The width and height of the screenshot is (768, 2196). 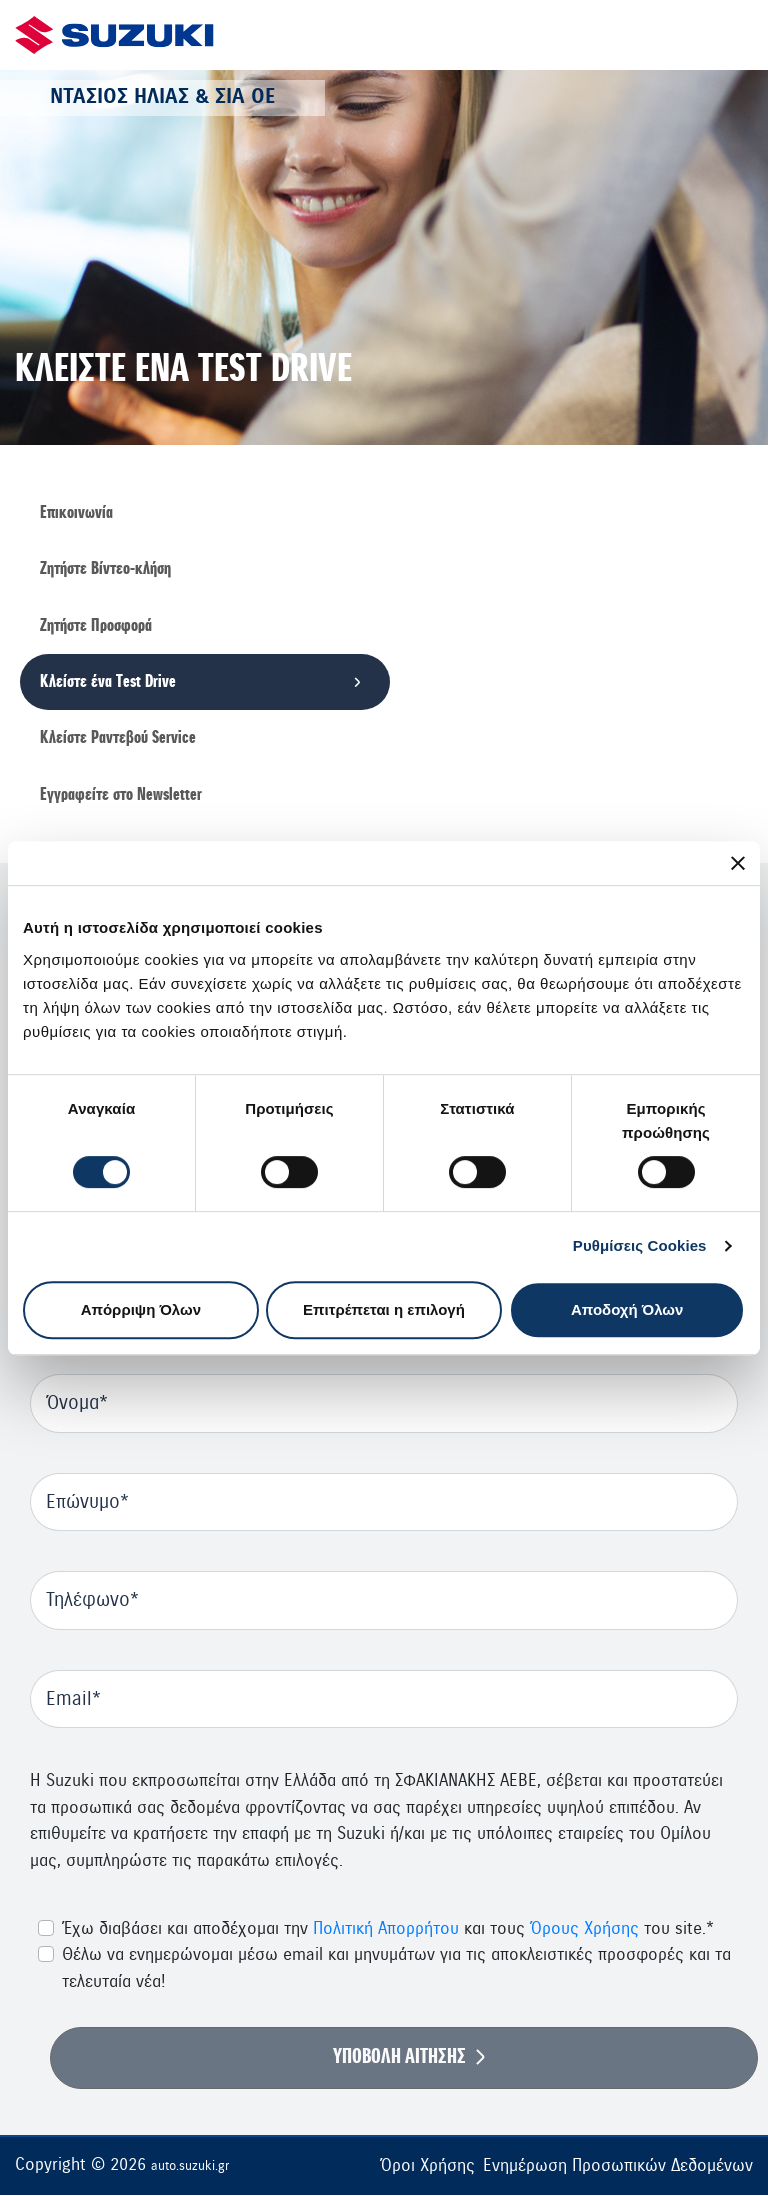 What do you see at coordinates (388, 1929) in the screenshot?
I see `Έχω διαβάσει και αποδέχομαι την και τους του site.*` at bounding box center [388, 1929].